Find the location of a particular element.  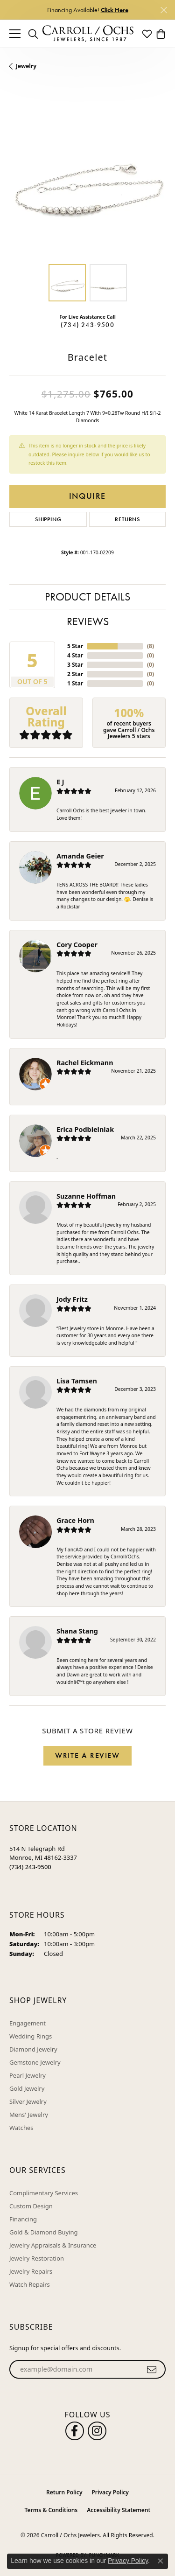

Accessibility Statement is located at coordinates (118, 2510).